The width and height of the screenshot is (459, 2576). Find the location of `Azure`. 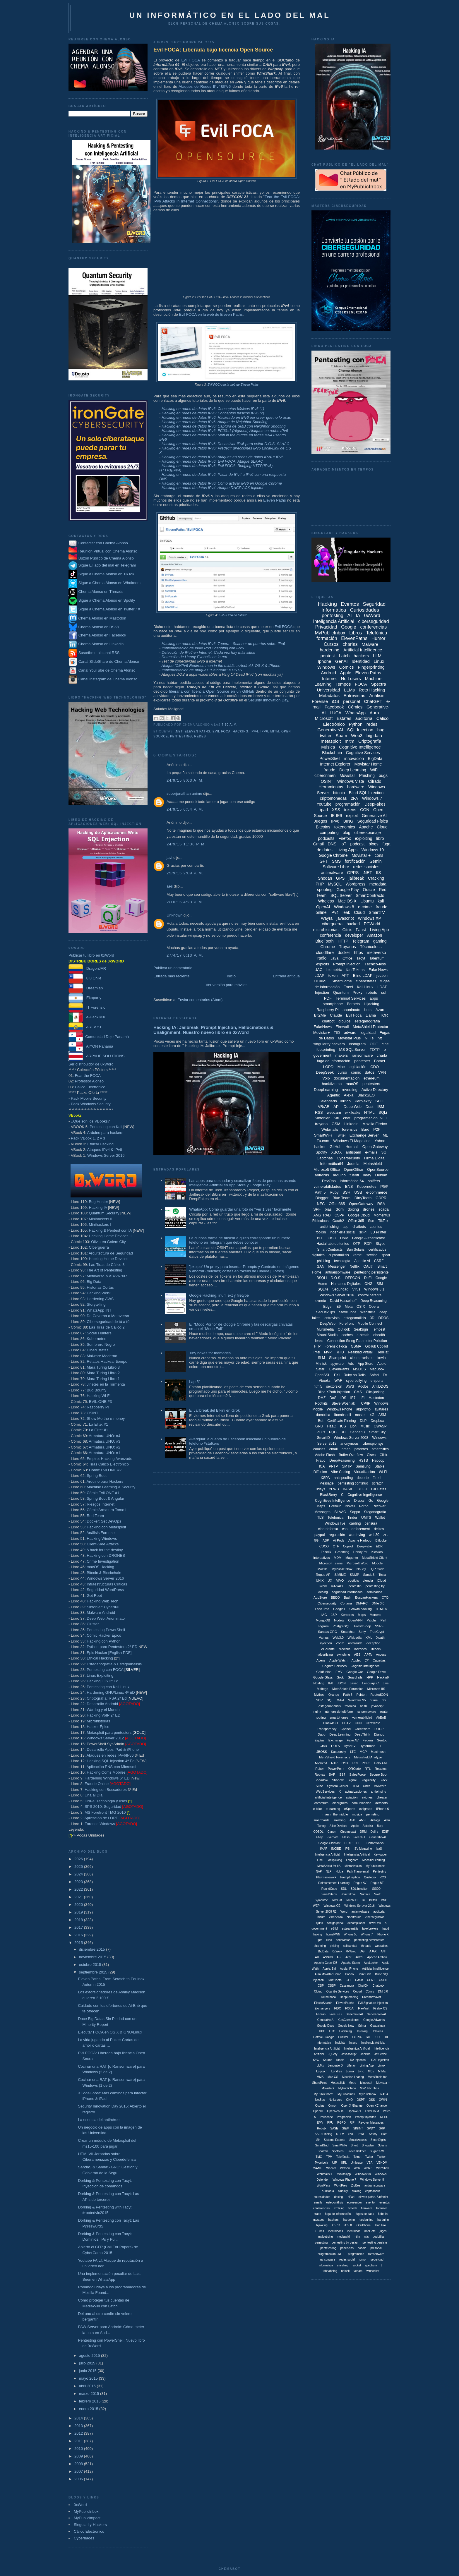

Azure is located at coordinates (381, 1010).